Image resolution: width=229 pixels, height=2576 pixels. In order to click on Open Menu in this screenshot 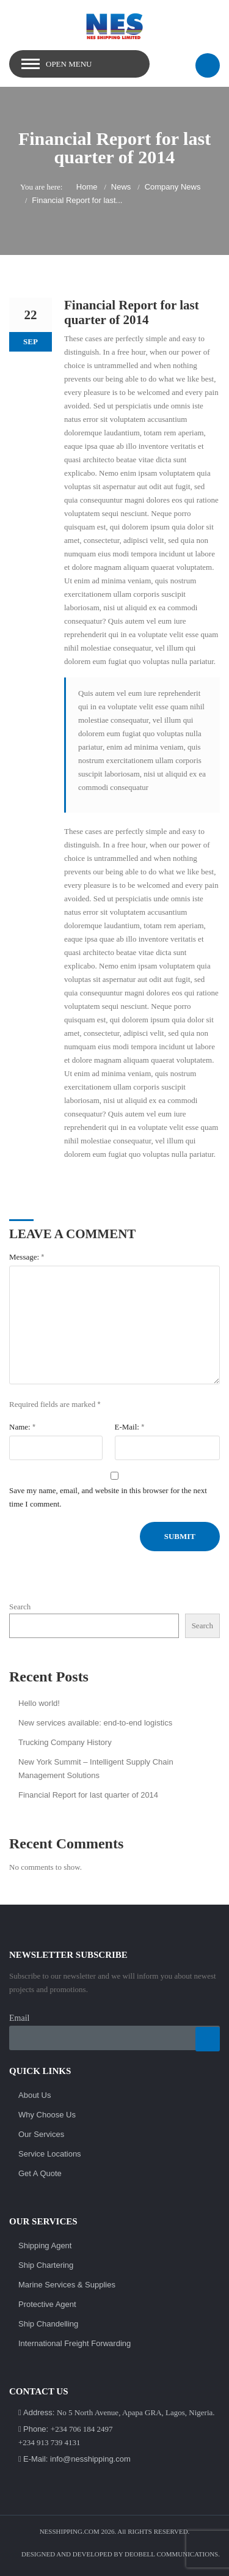, I will do `click(69, 63)`.